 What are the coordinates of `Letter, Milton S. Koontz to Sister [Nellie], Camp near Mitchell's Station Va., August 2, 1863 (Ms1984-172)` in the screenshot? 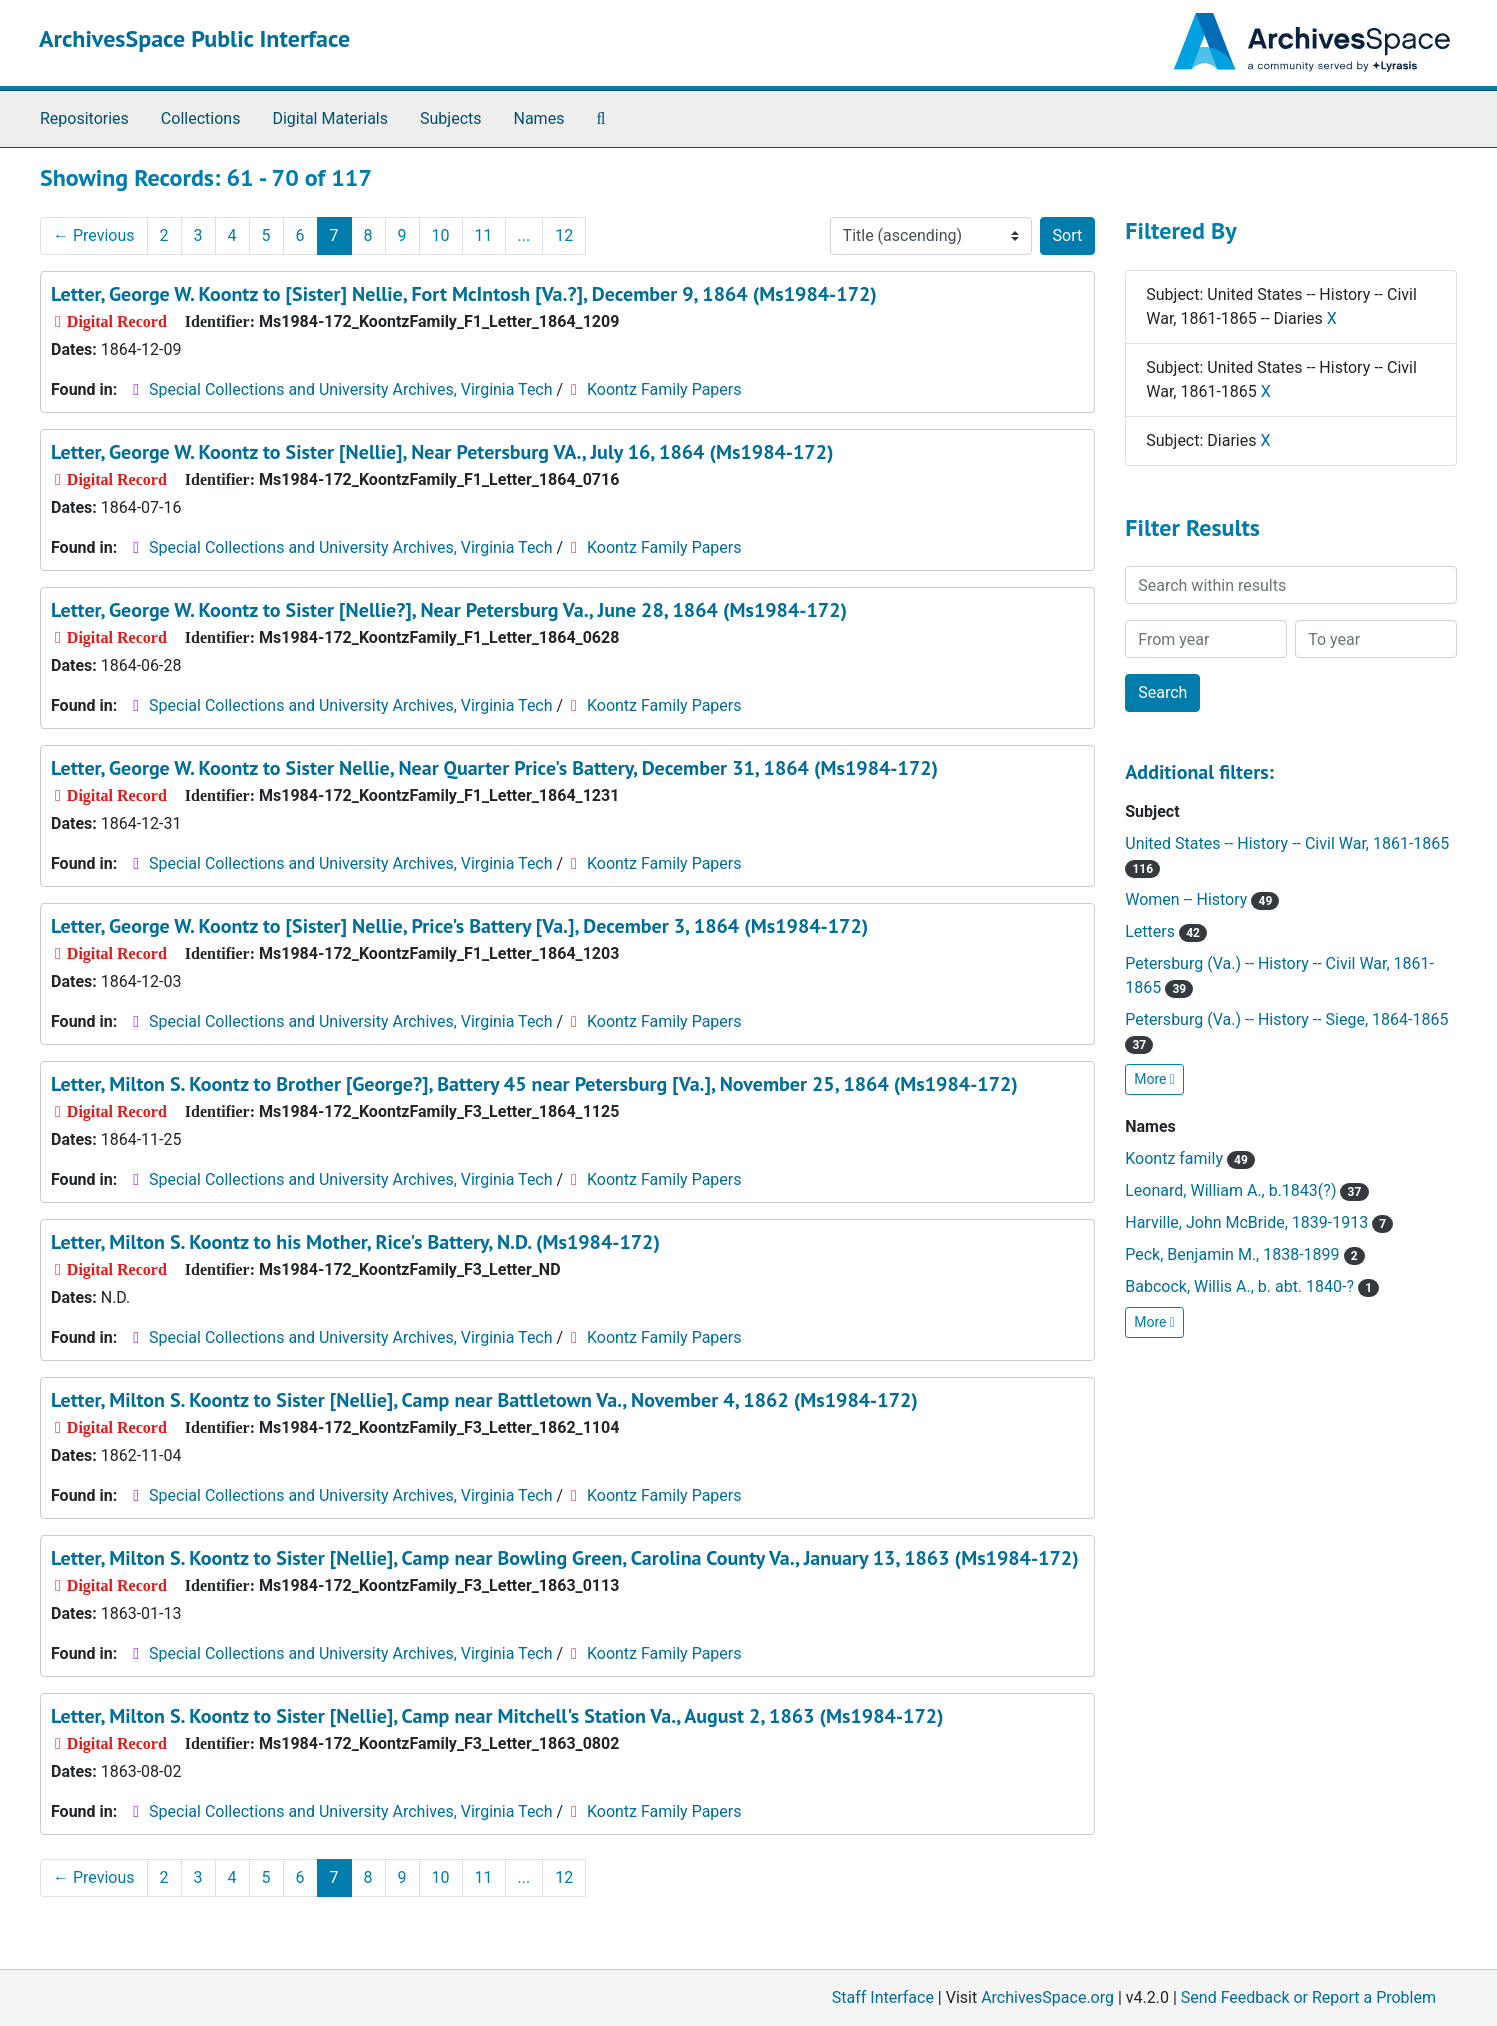 It's located at (497, 1716).